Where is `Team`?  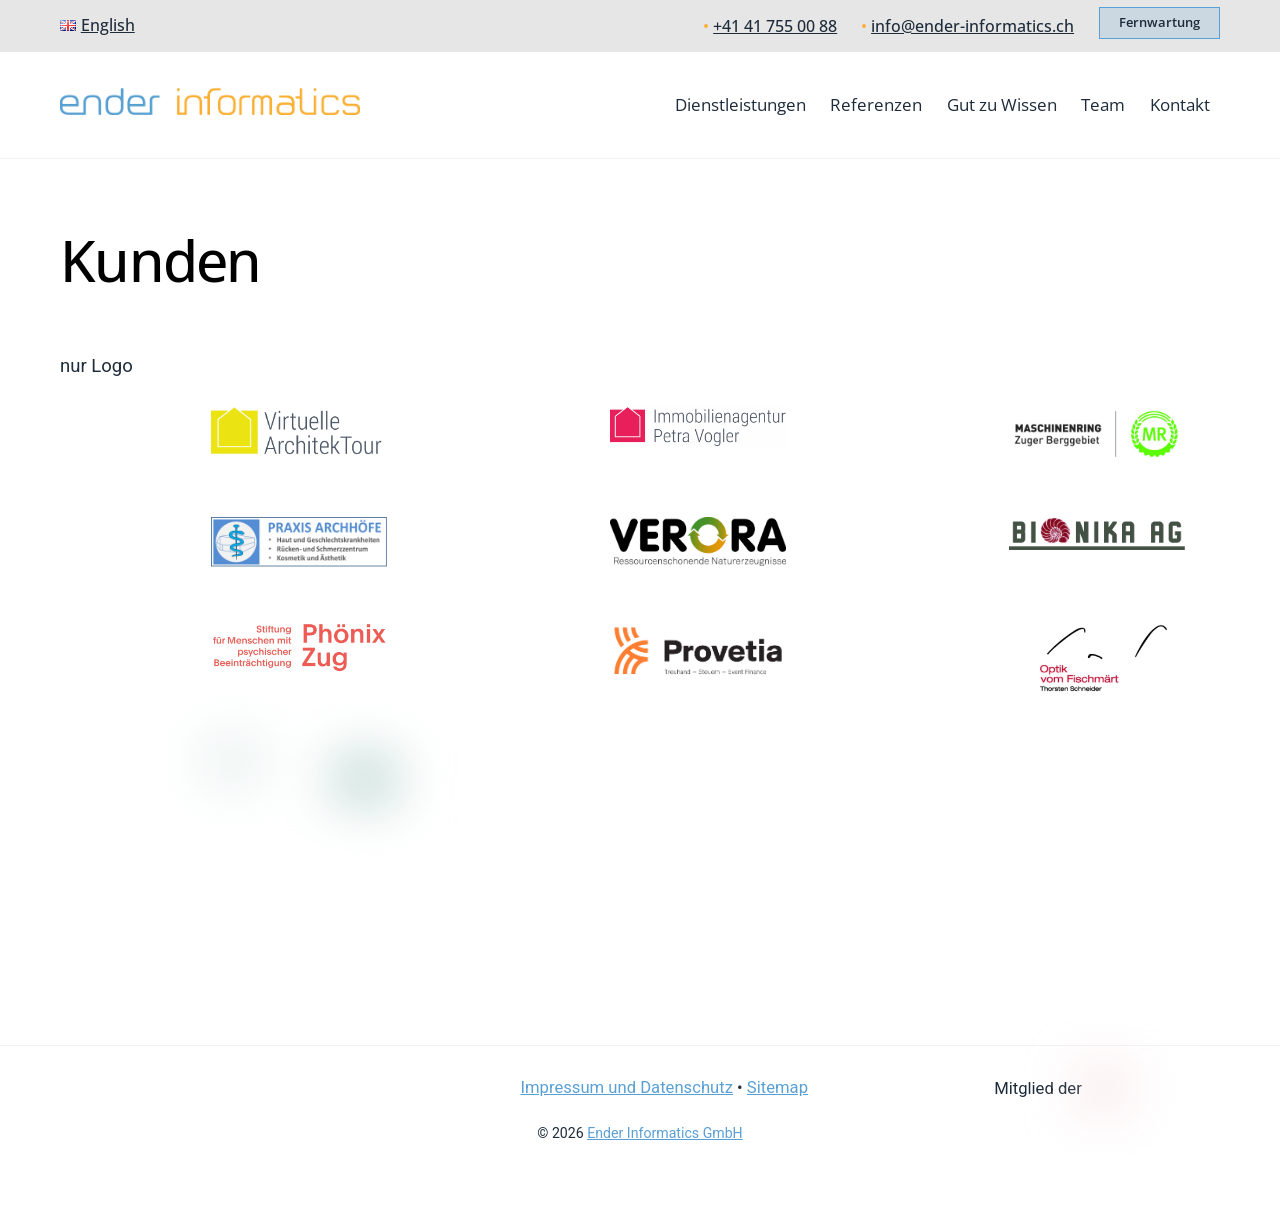
Team is located at coordinates (1103, 104).